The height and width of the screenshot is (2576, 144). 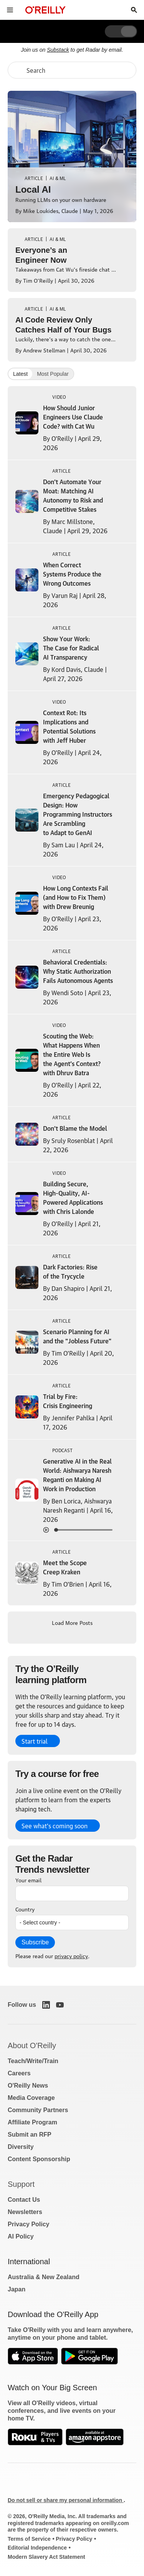 I want to click on Substack, so click(x=58, y=50).